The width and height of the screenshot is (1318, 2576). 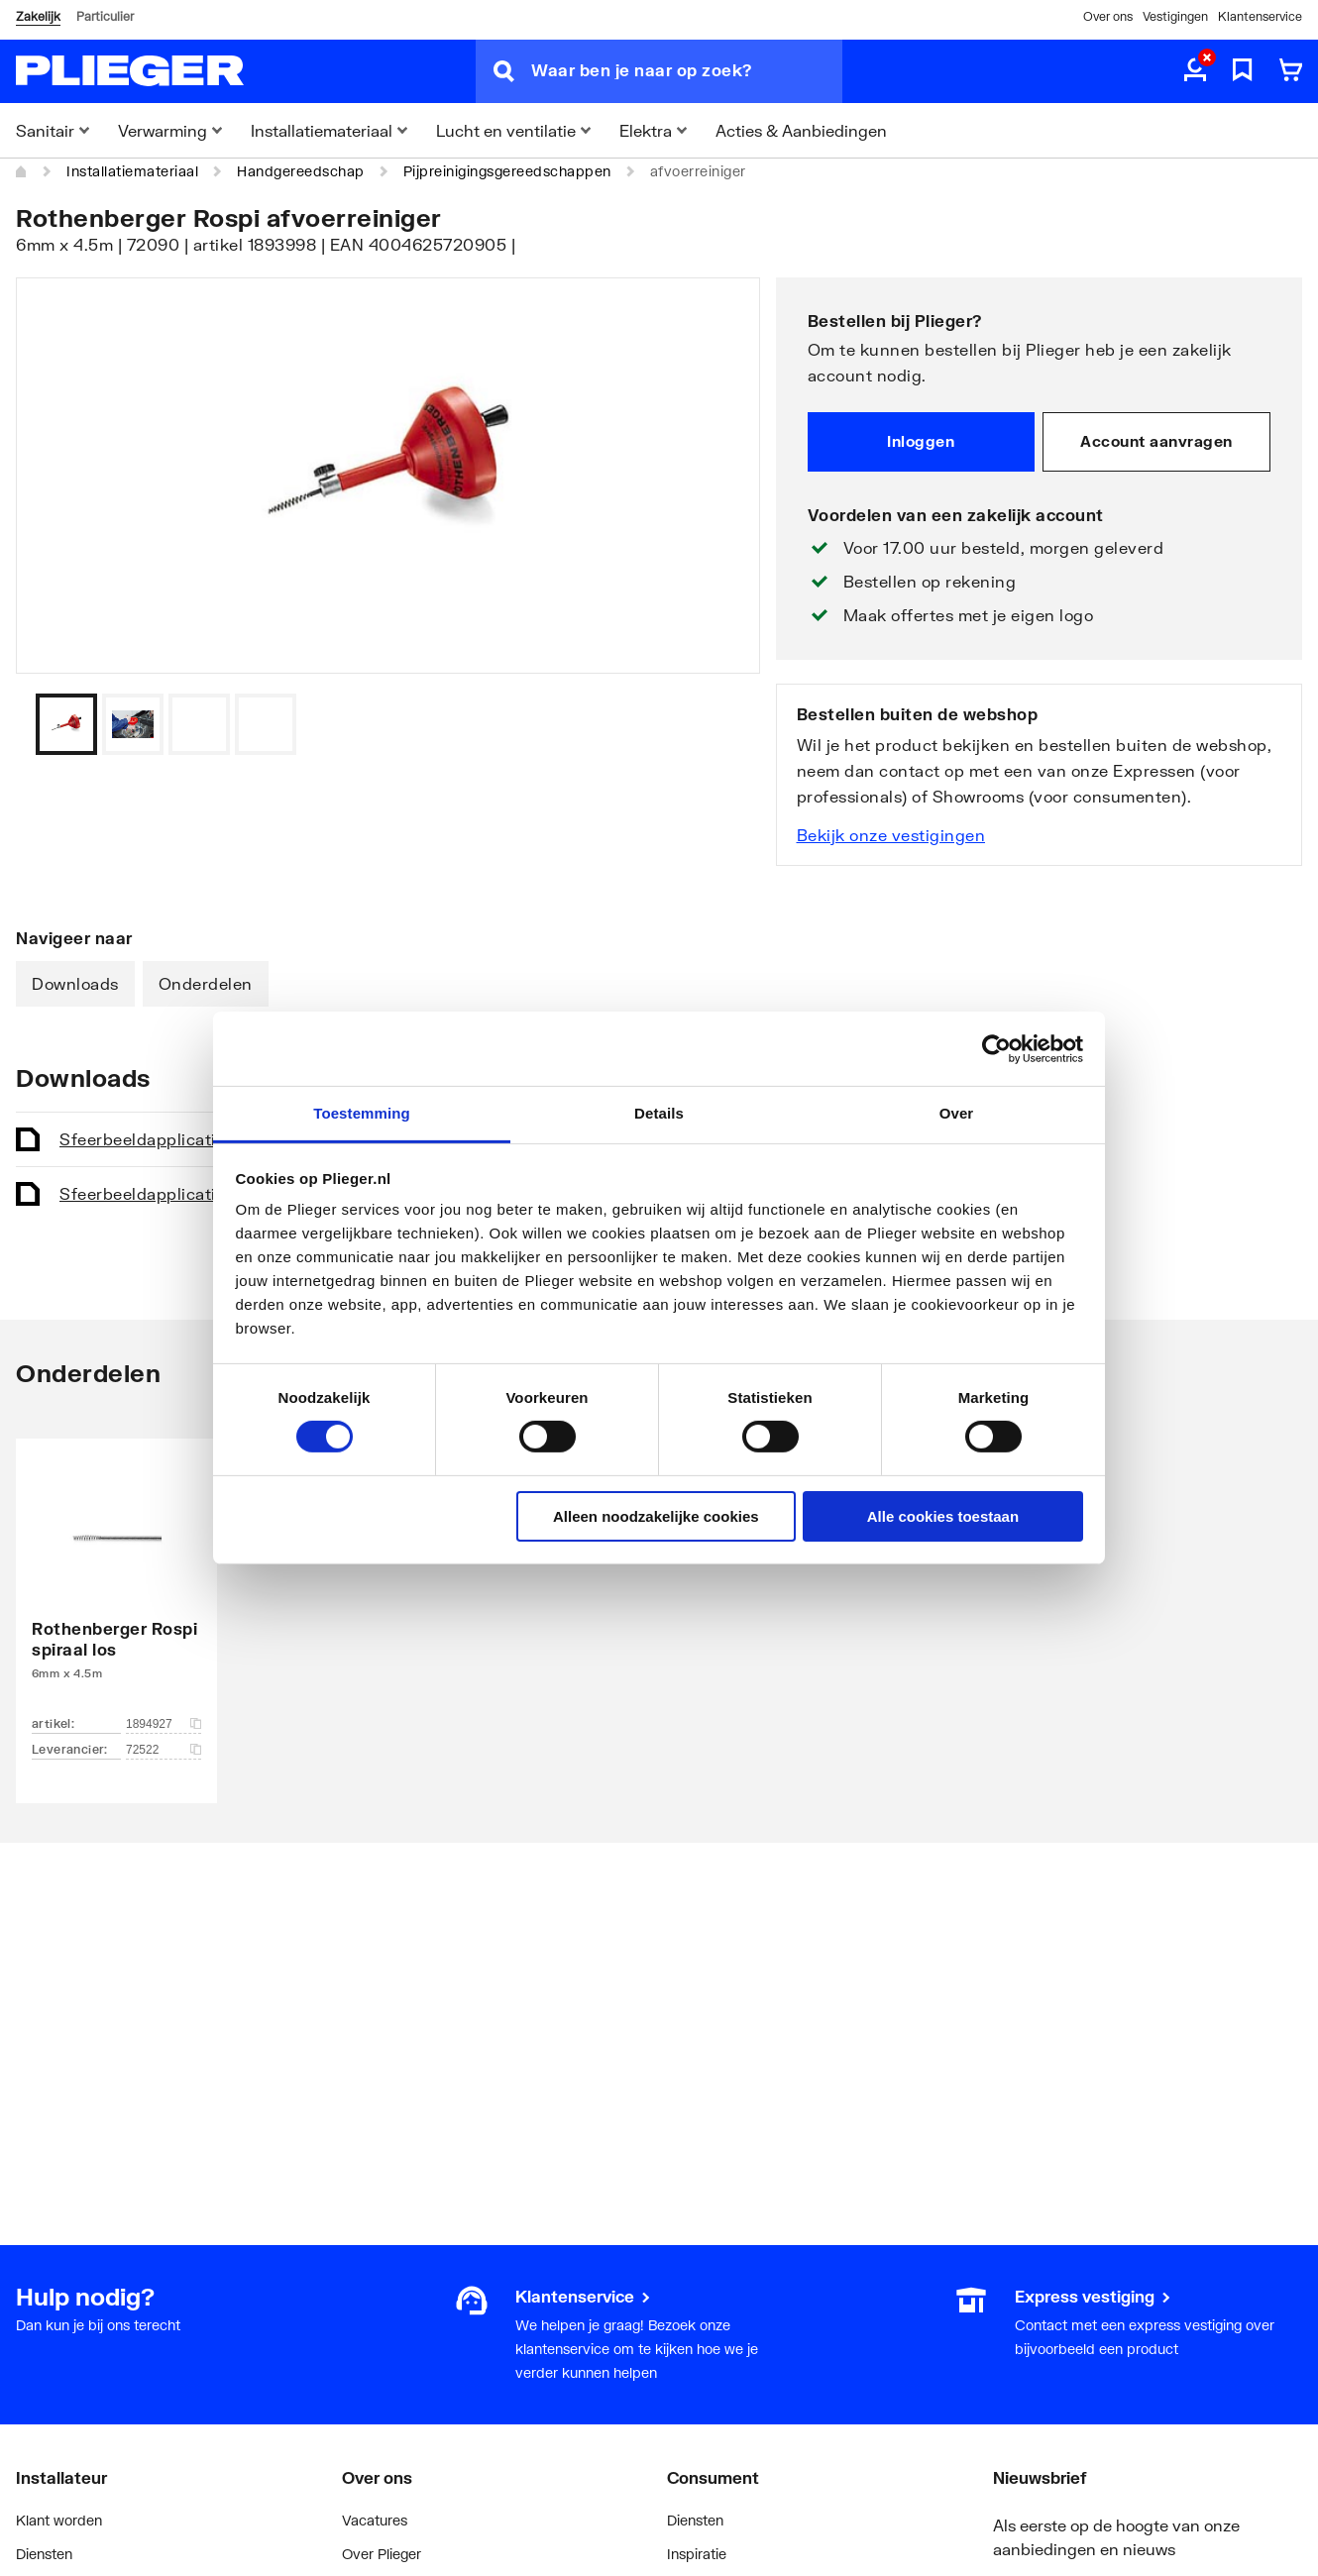 I want to click on [Cookiebot van Usercentrics - opent in een nieuw venster], so click(x=996, y=1048).